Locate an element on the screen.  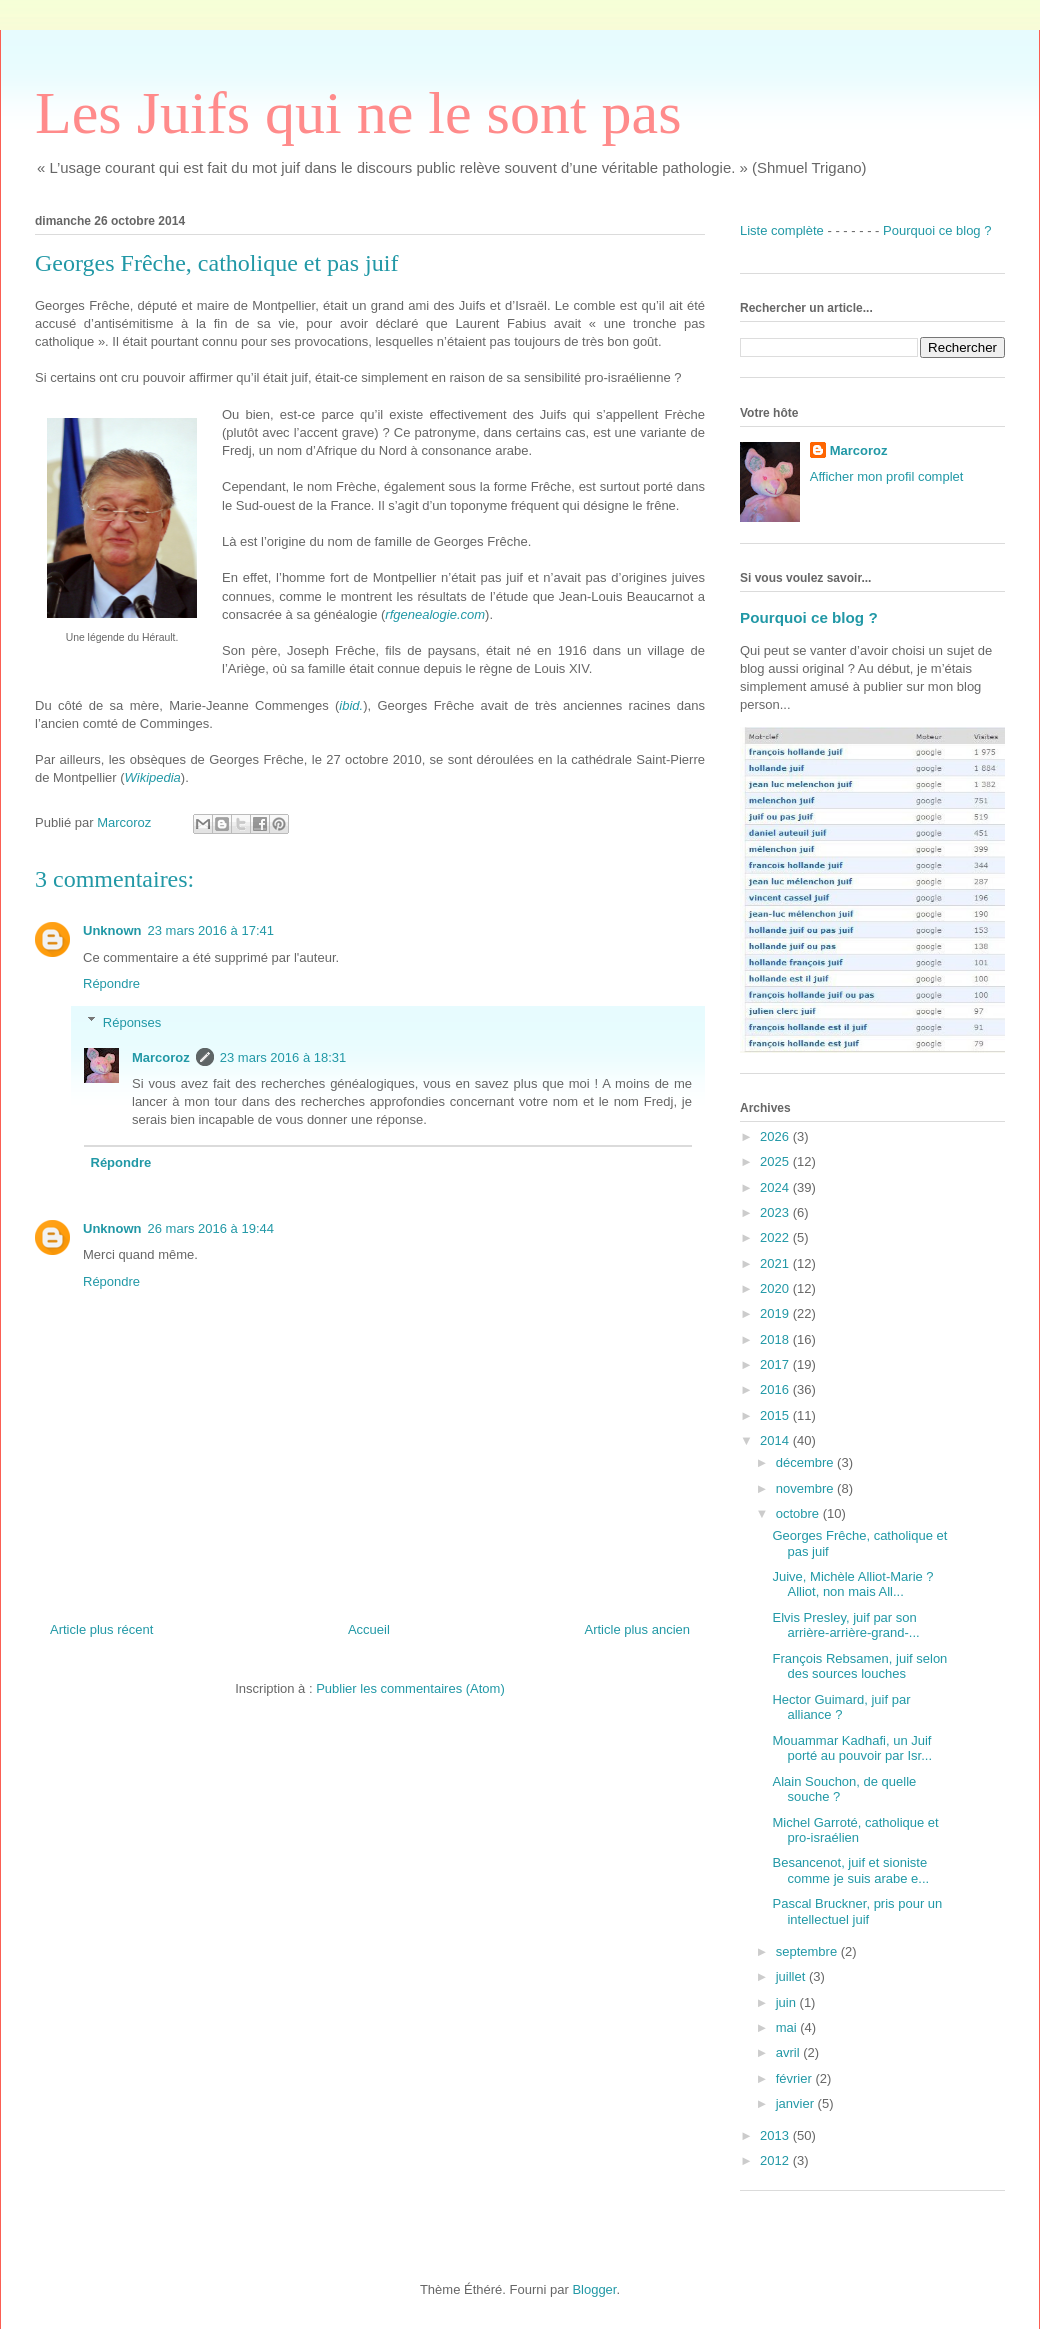
mai is located at coordinates (788, 2027).